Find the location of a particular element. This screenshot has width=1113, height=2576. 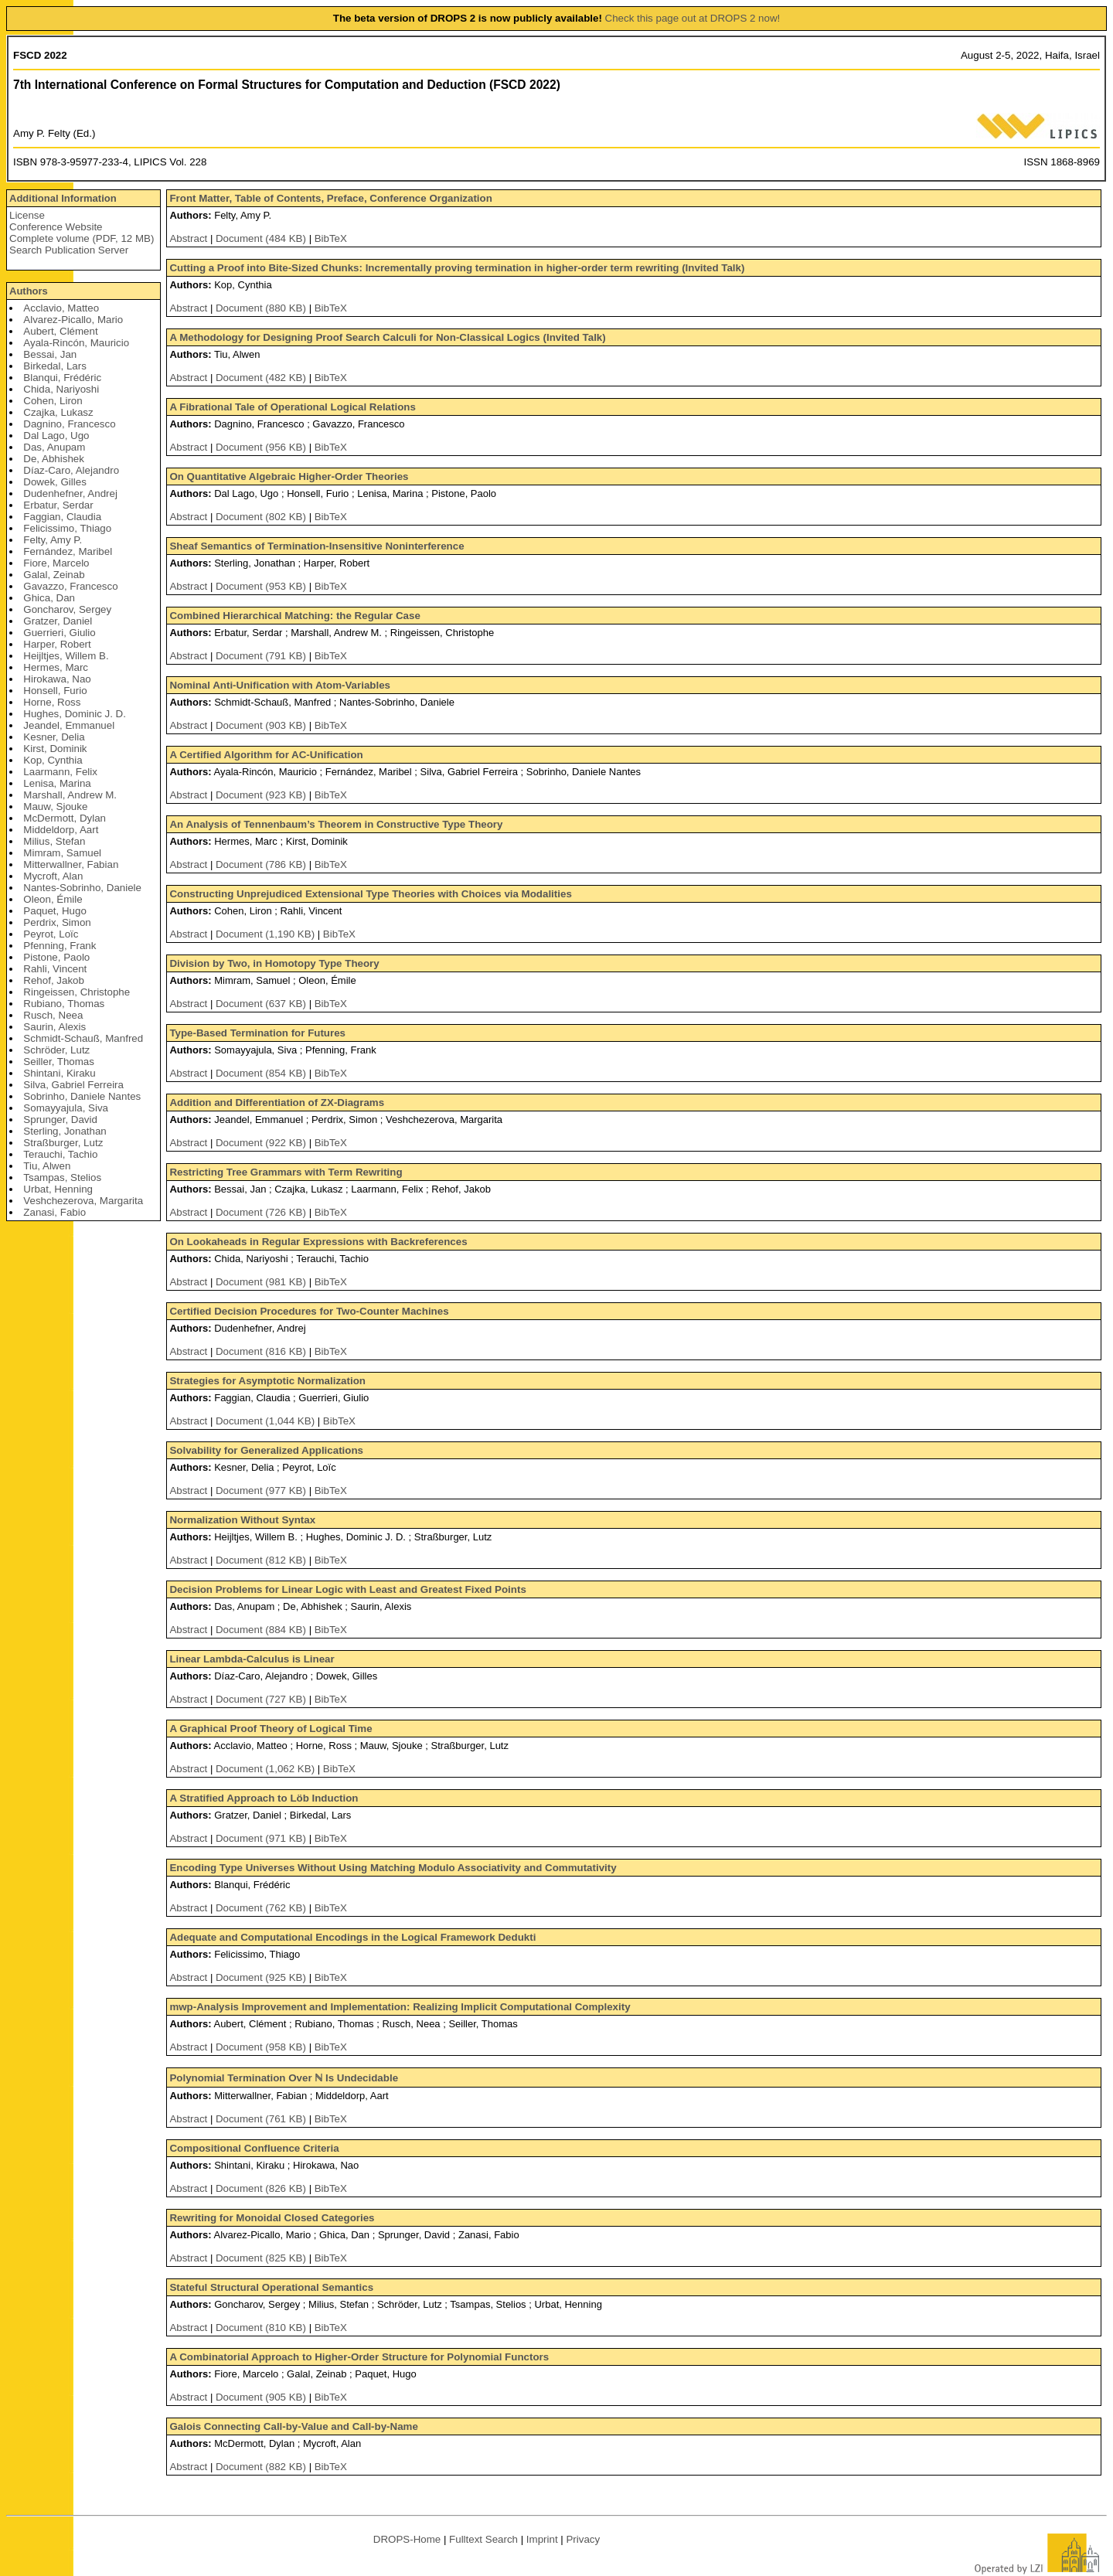

Fulltext Search is located at coordinates (483, 2539).